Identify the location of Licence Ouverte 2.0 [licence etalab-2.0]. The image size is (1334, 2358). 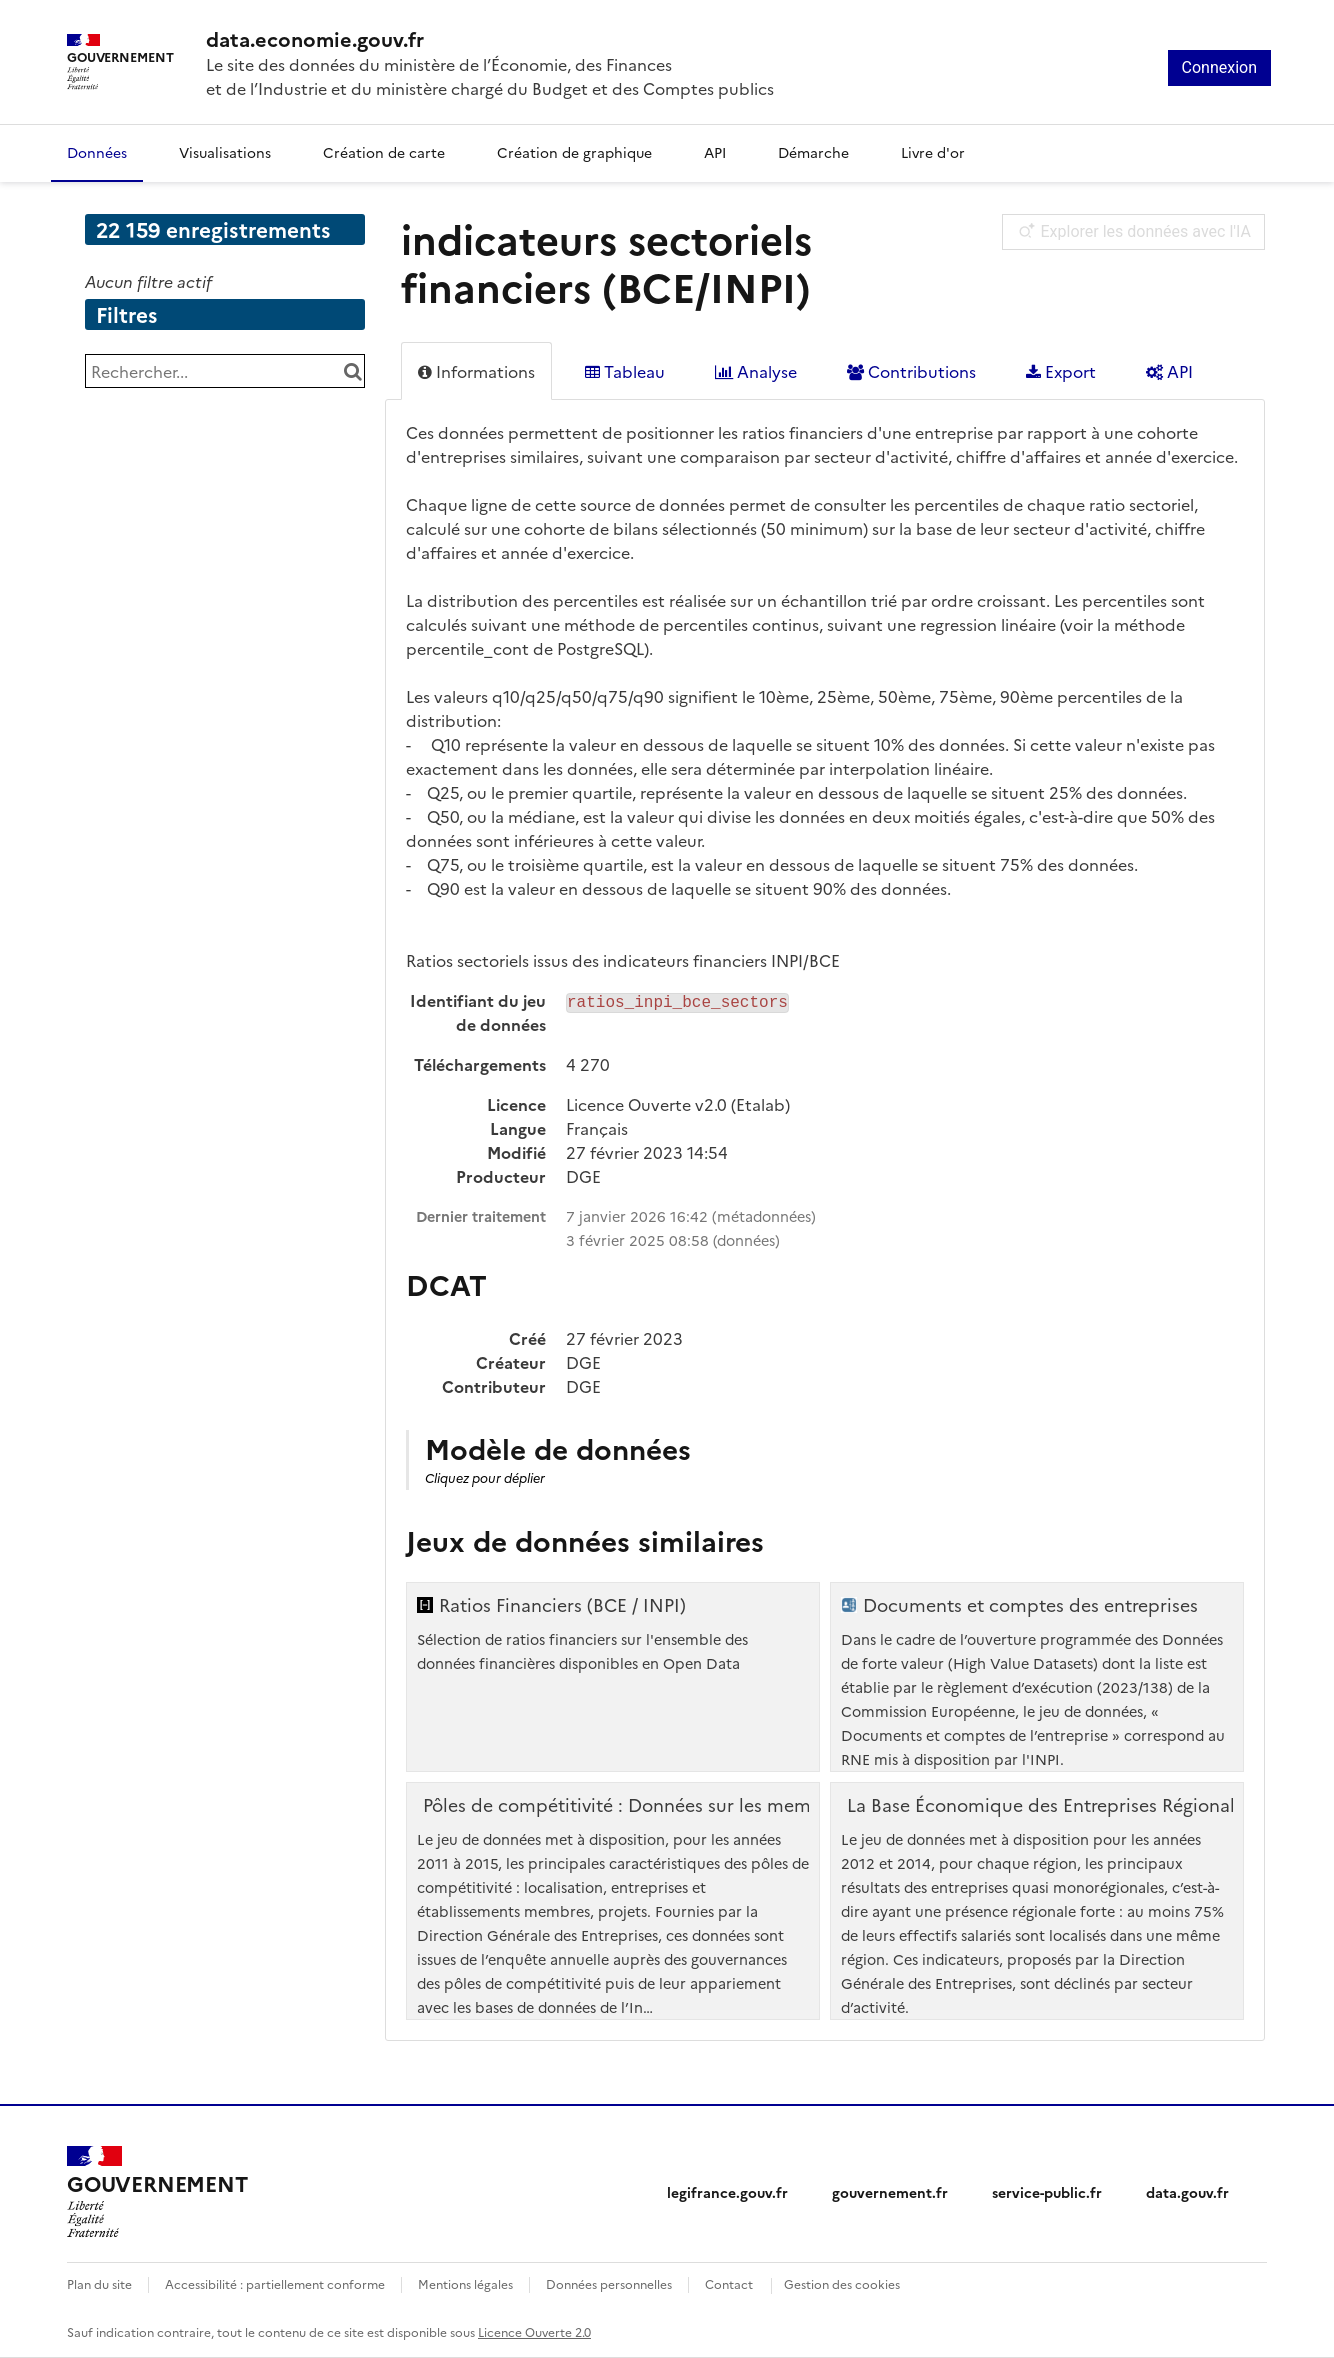
(534, 2331).